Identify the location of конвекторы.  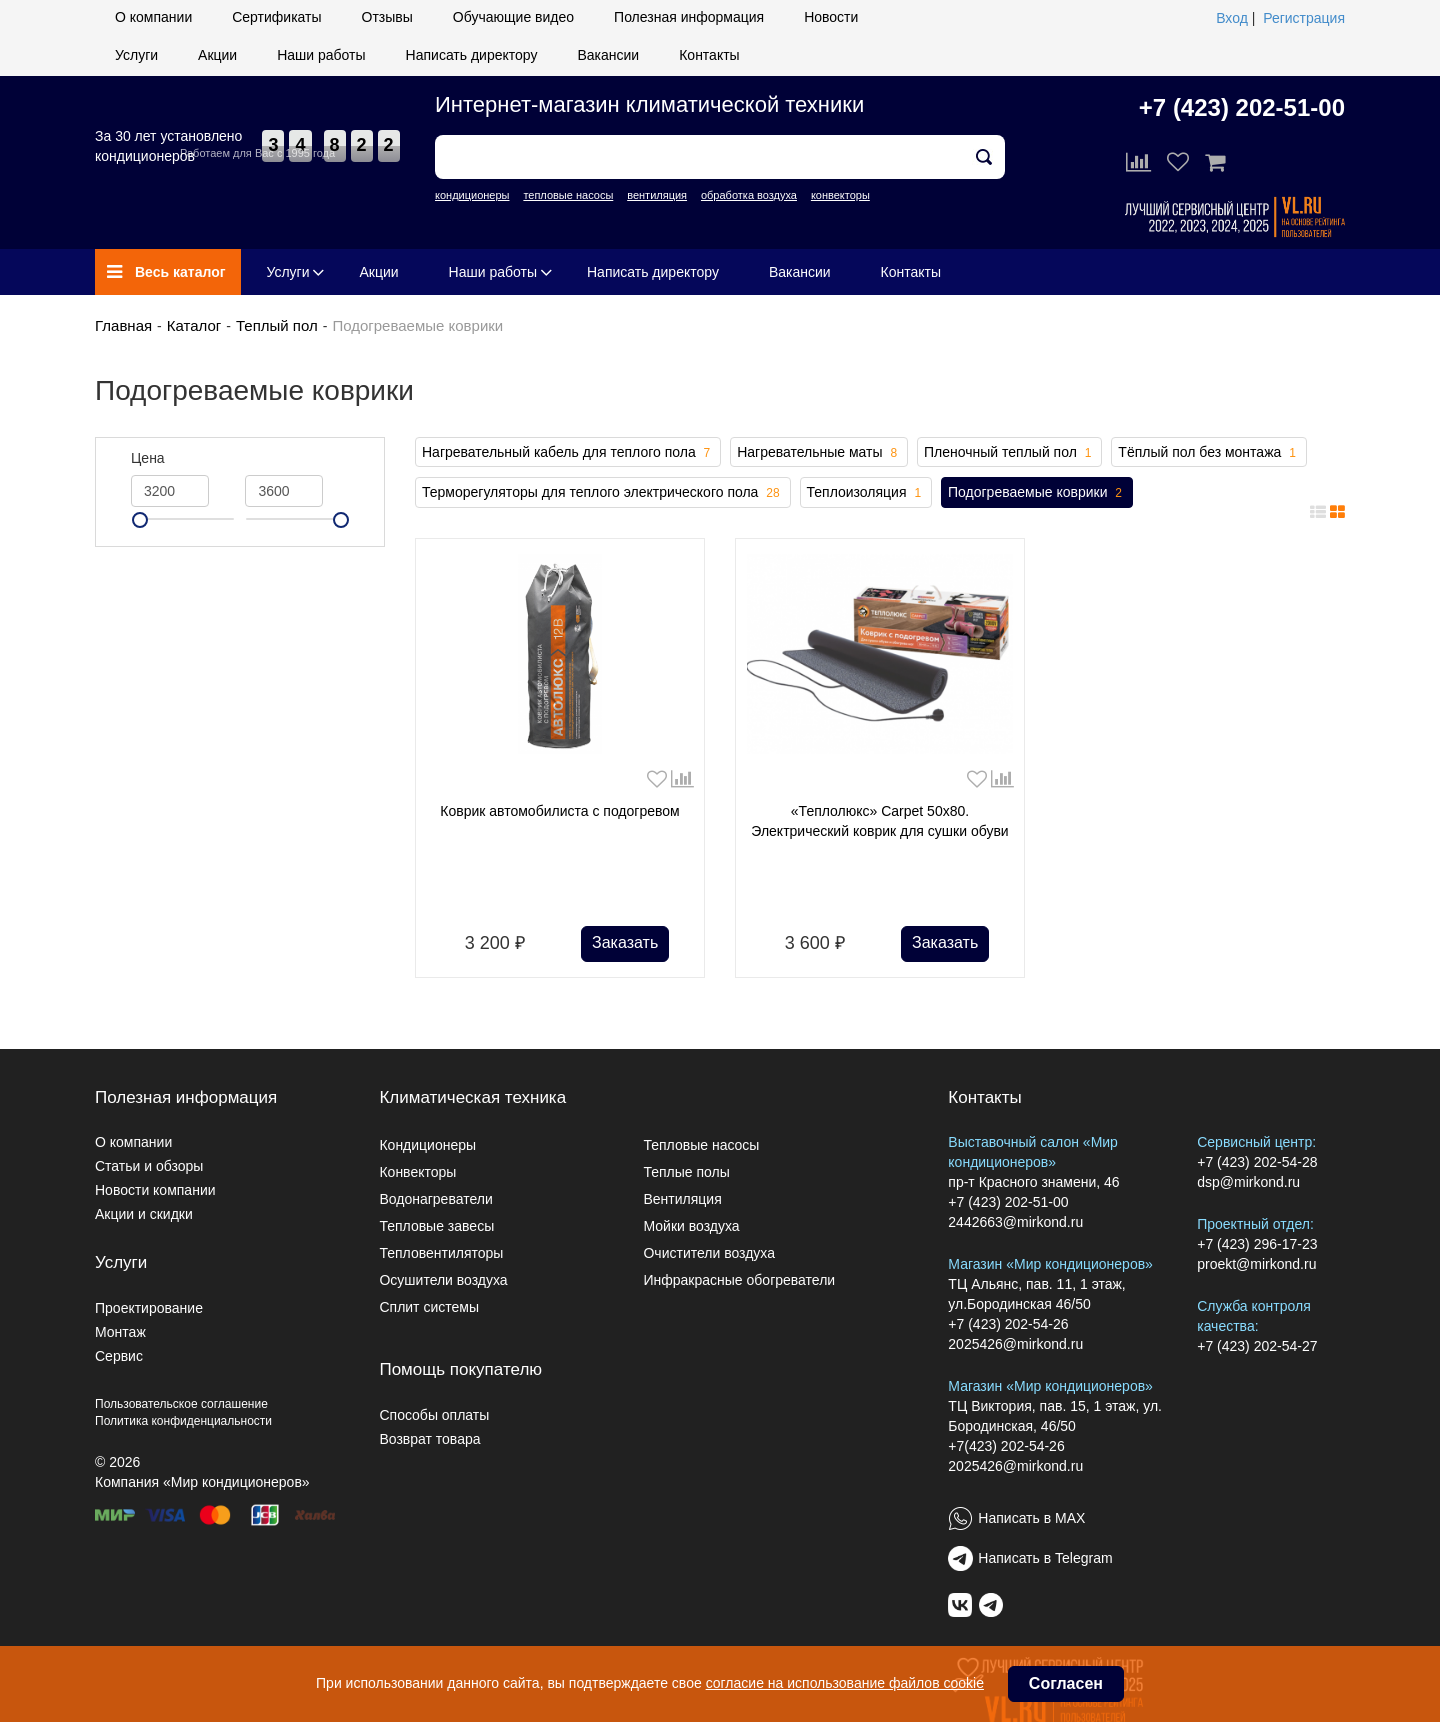
(840, 195).